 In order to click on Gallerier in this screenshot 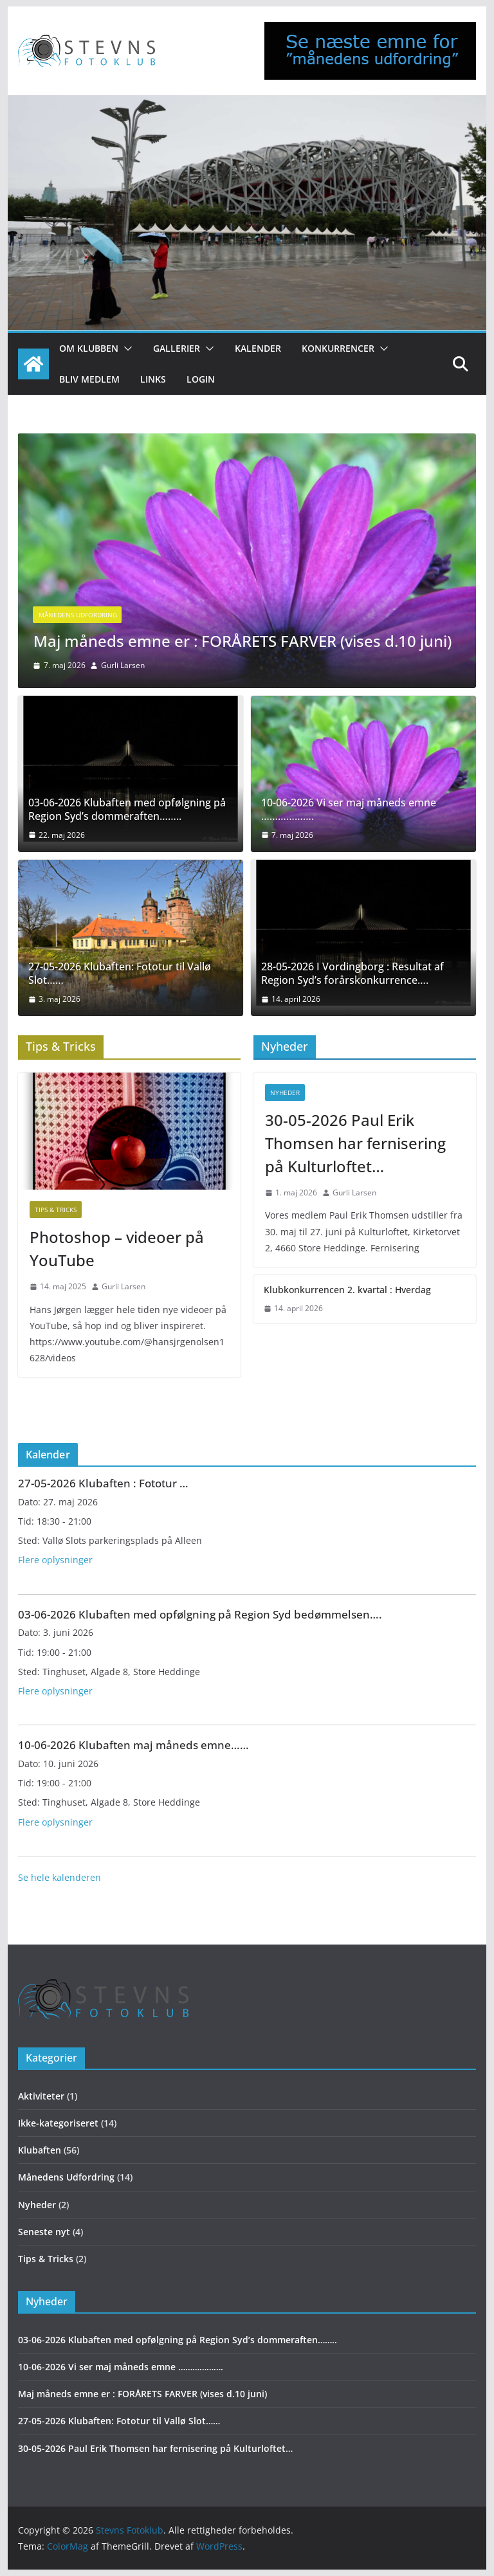, I will do `click(176, 348)`.